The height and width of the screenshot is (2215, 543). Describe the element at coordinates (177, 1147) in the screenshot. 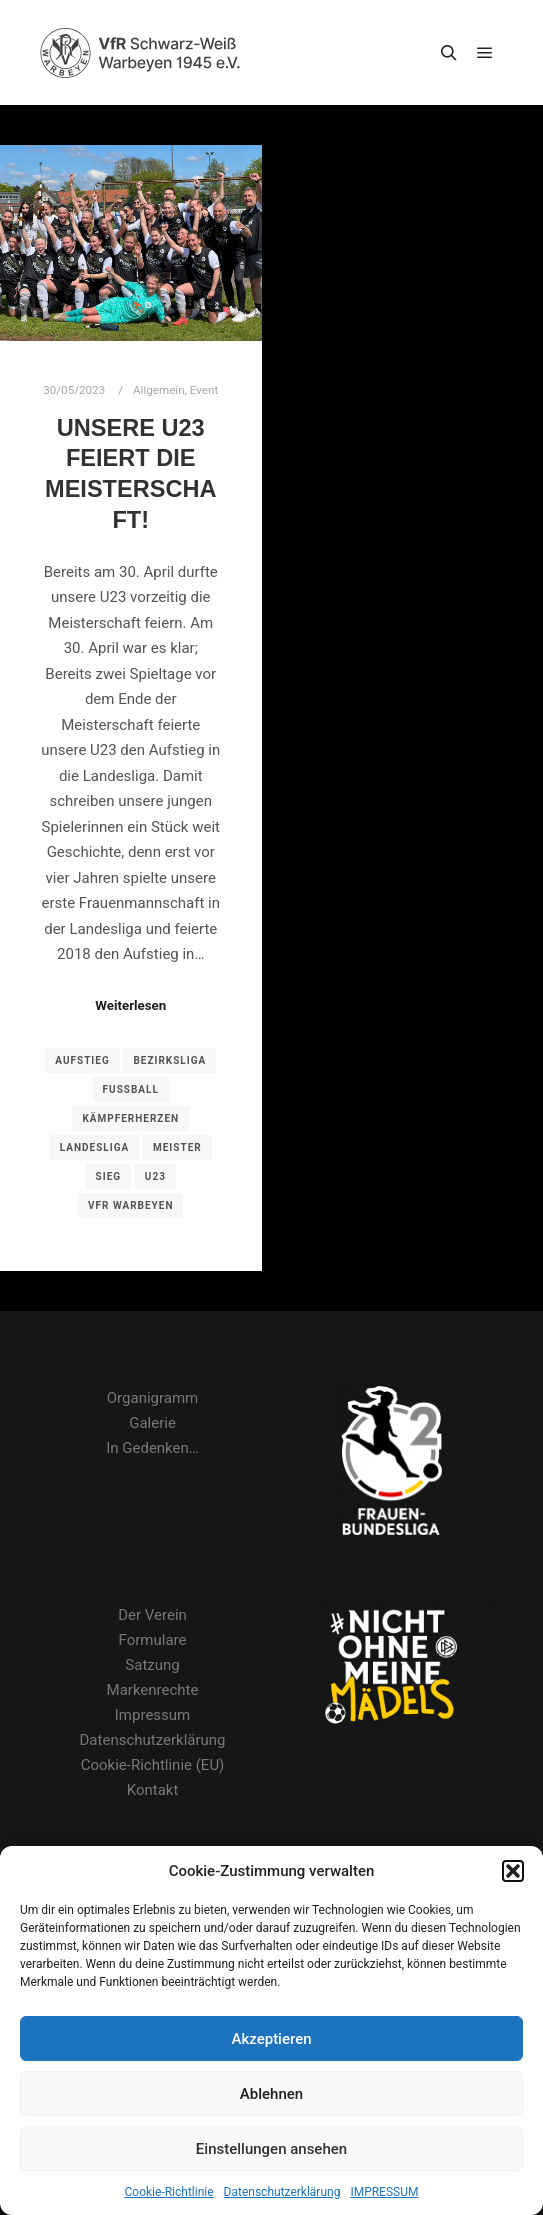

I see `Meister` at that location.